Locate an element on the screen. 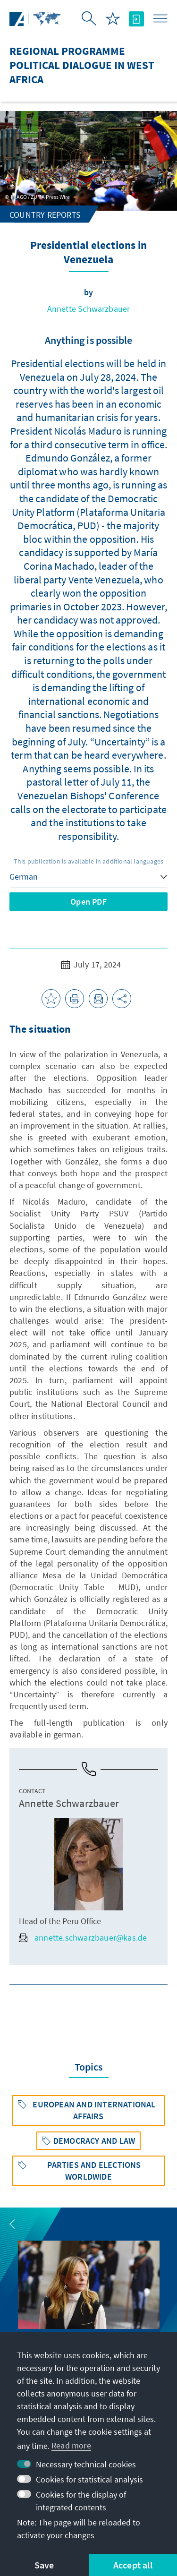 The image size is (177, 2576). Open PDF is located at coordinates (88, 901).